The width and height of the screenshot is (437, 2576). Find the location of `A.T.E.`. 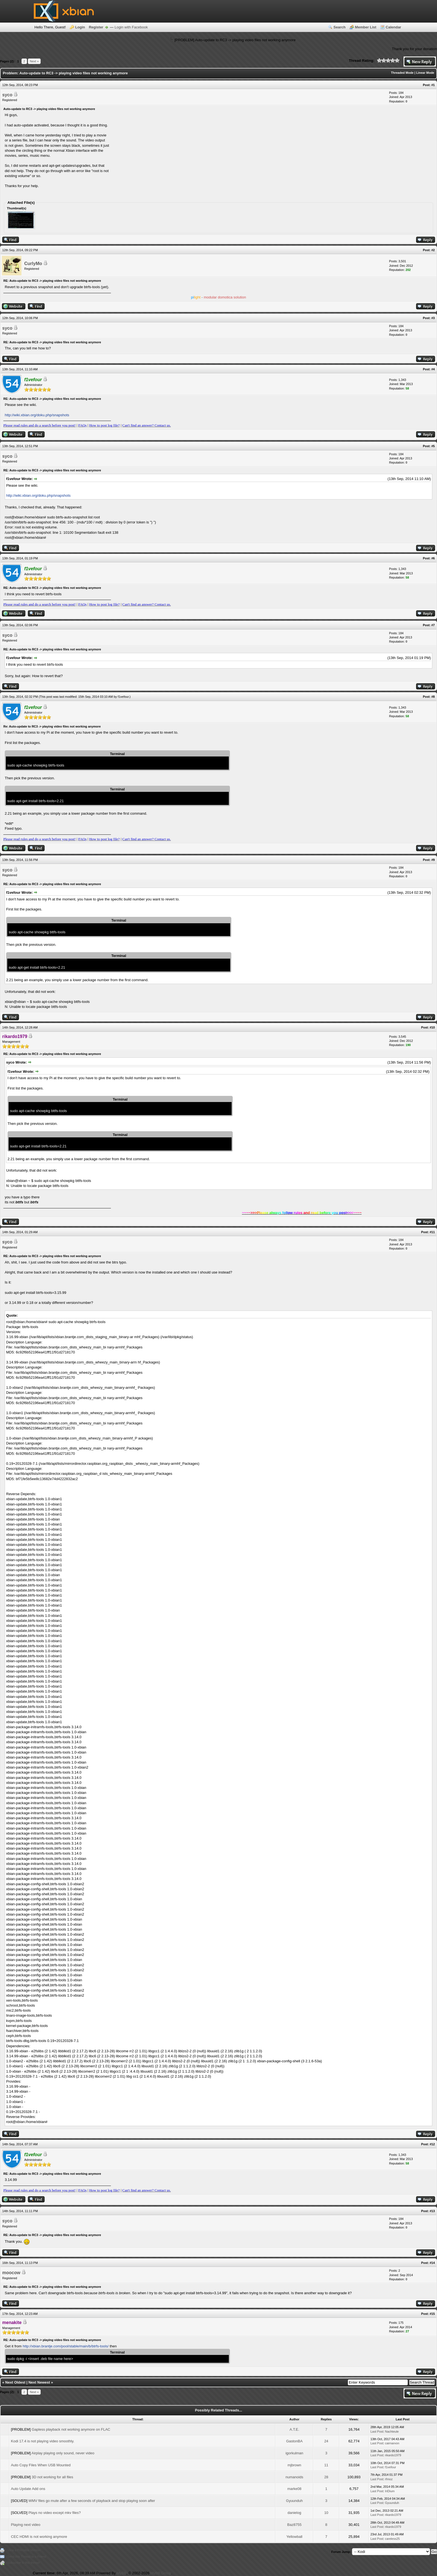

A.T.E. is located at coordinates (294, 2429).